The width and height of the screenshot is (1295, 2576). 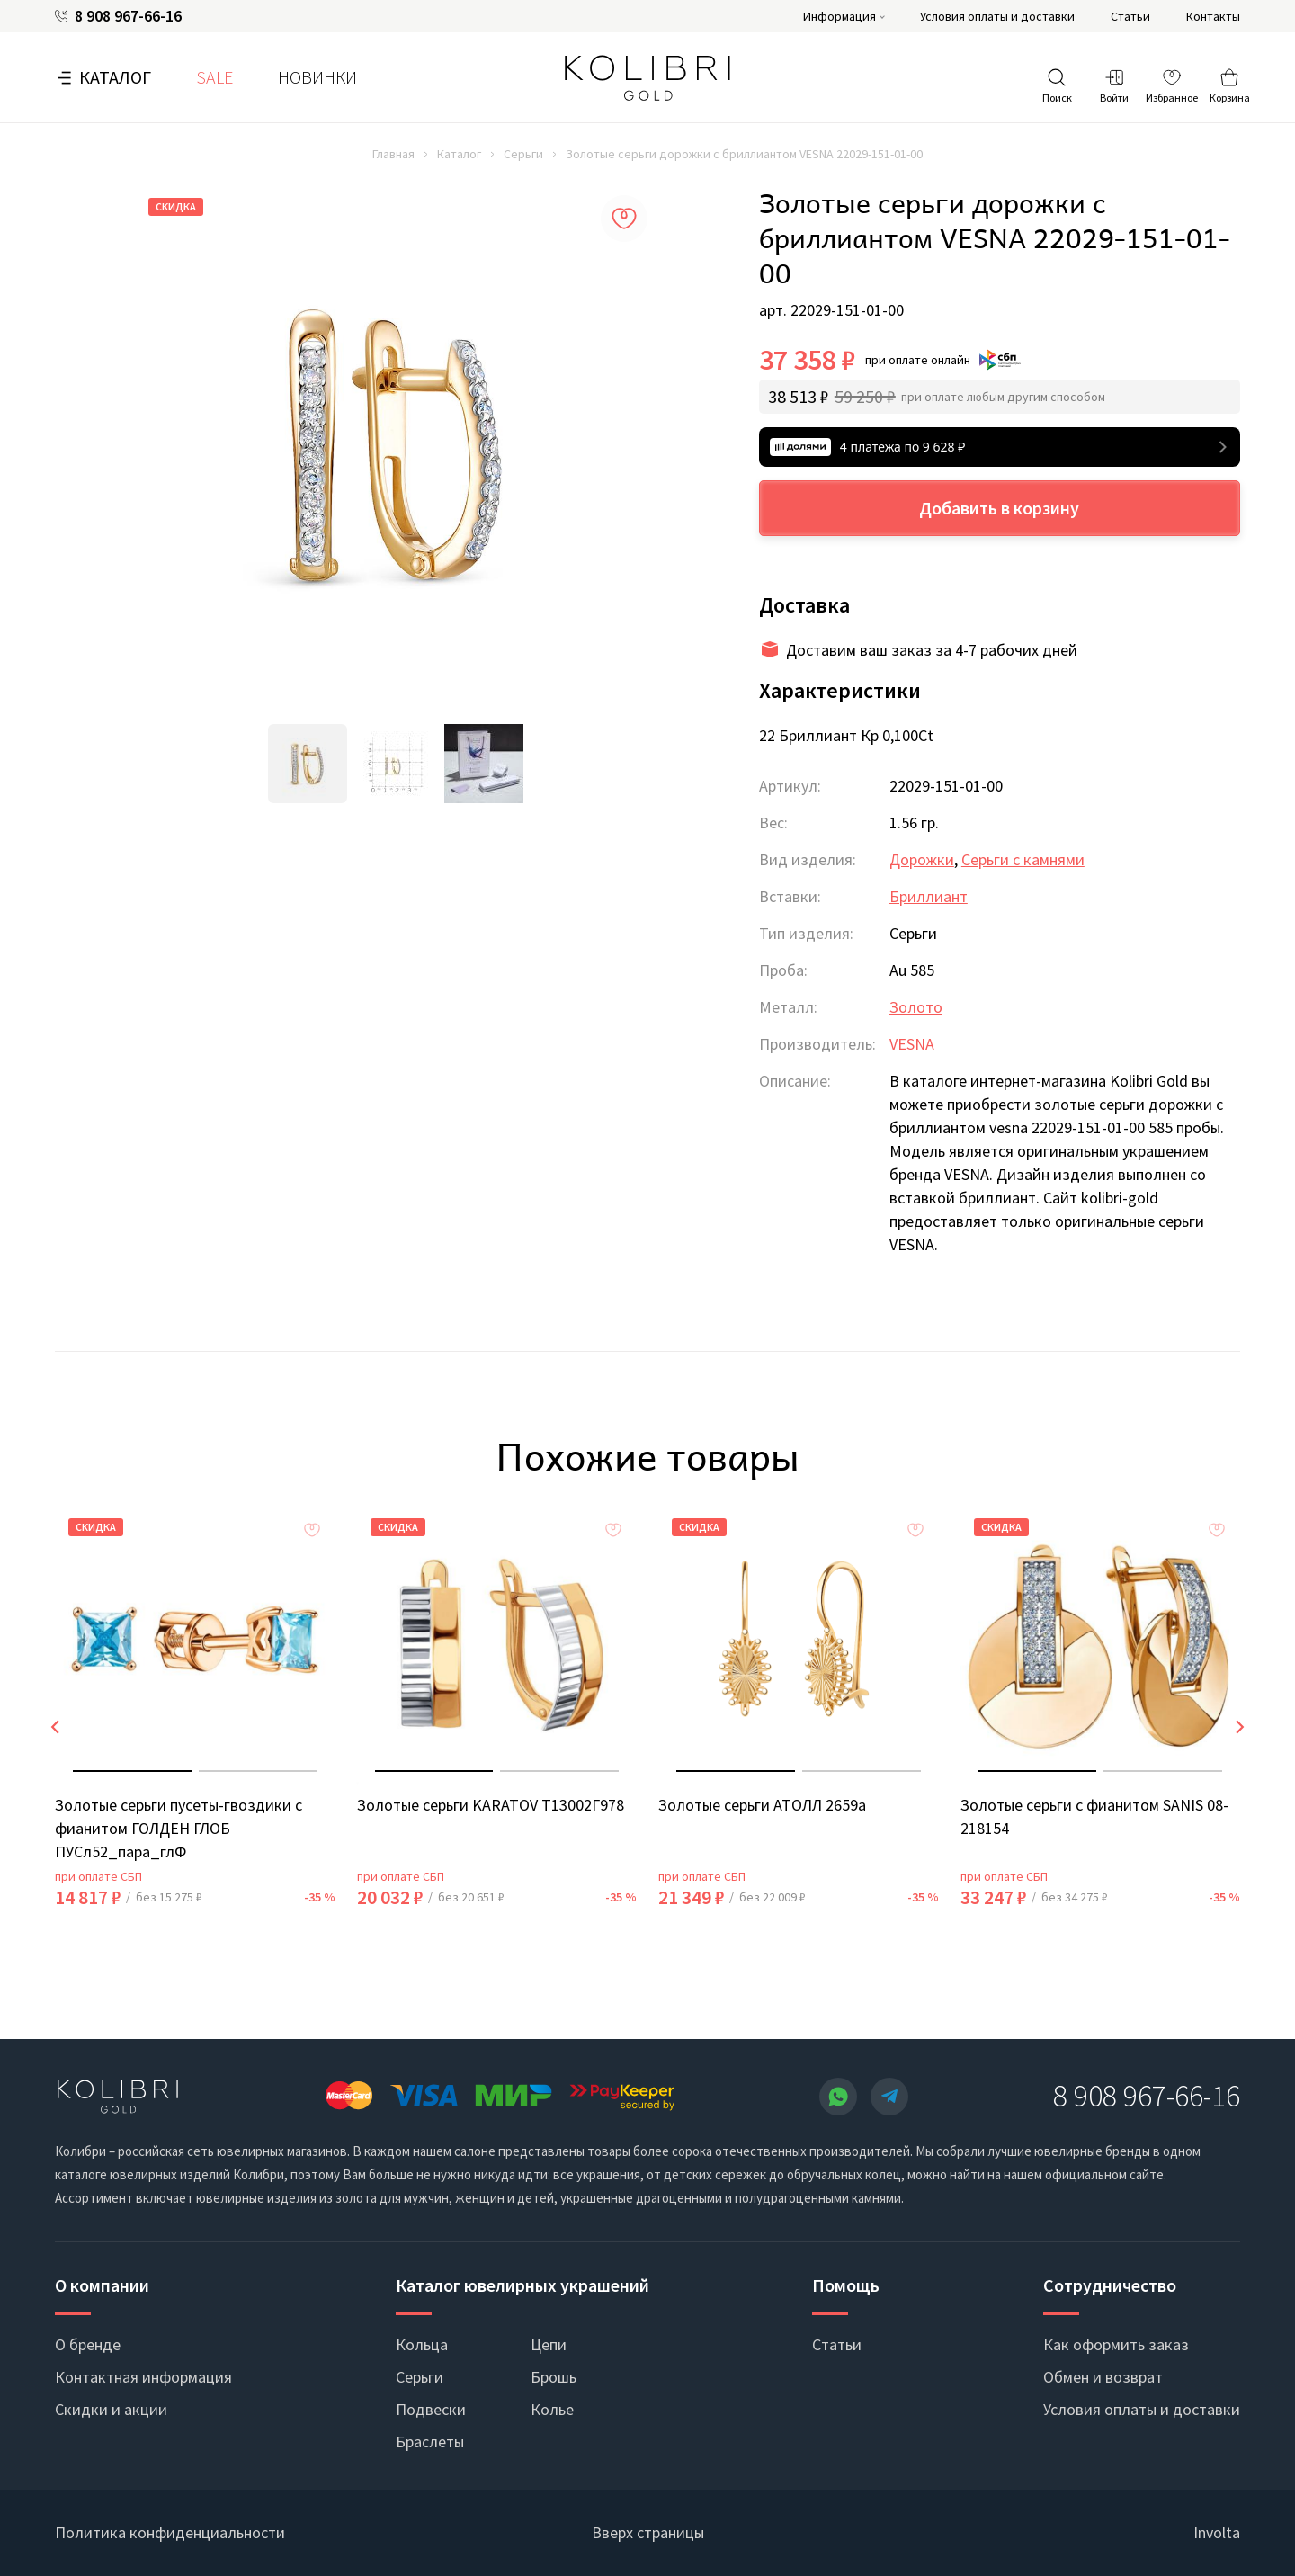 What do you see at coordinates (115, 77) in the screenshot?
I see `Каталог` at bounding box center [115, 77].